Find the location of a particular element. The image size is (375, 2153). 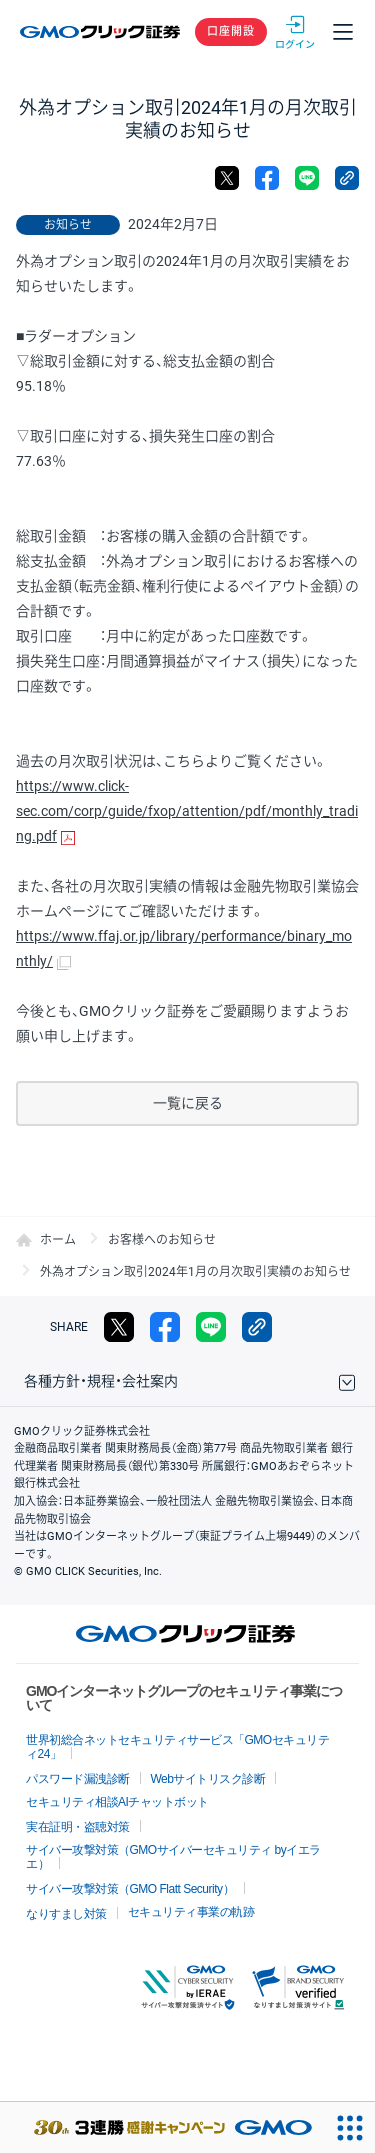

なりすまし対策 is located at coordinates (66, 1914).